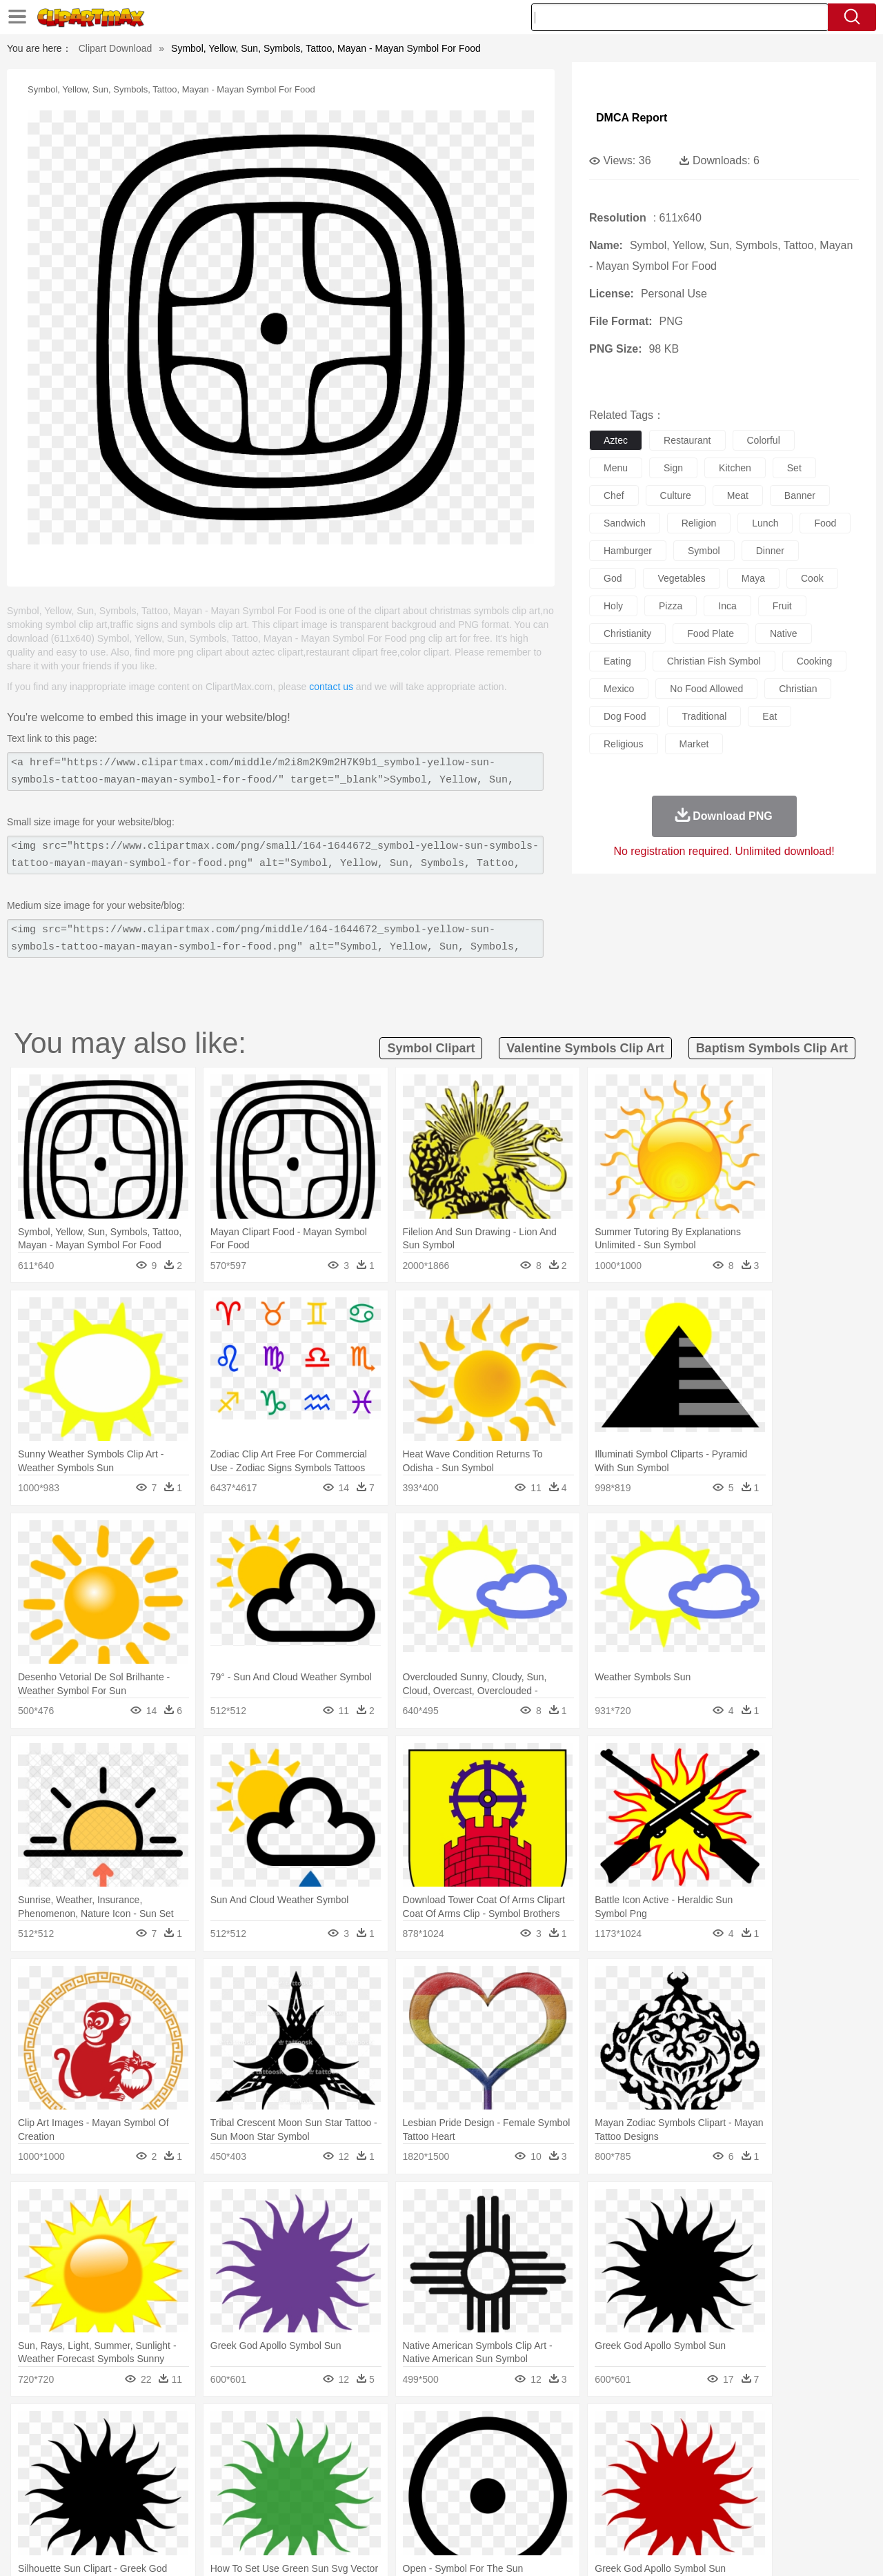  Describe the element at coordinates (135, 2449) in the screenshot. I see `Bird` at that location.